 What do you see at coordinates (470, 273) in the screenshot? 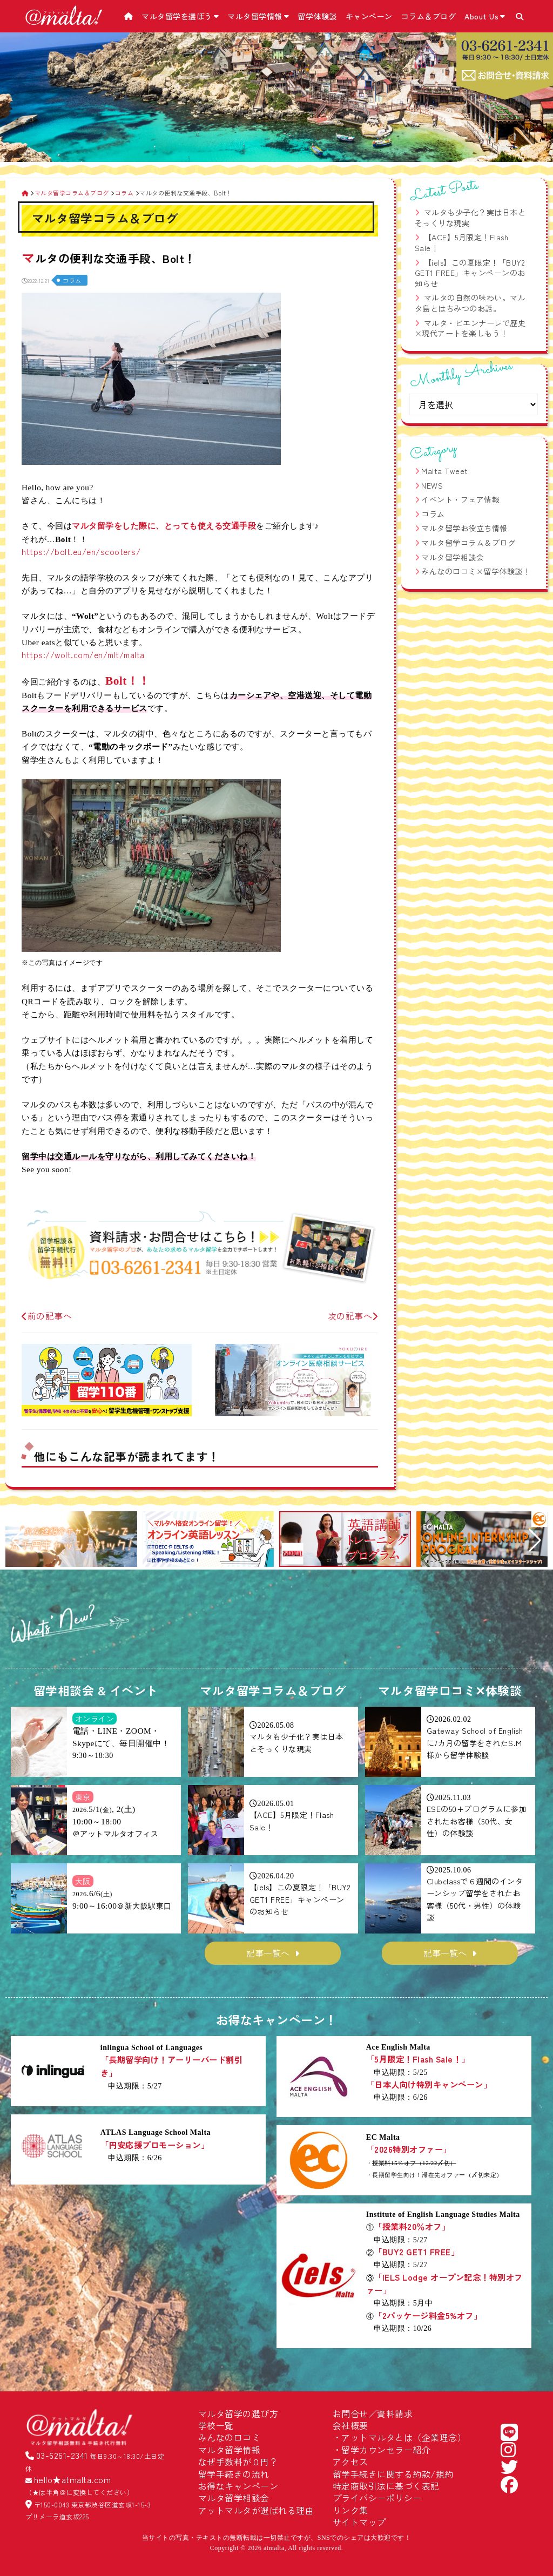
I see `【iels】この夏限定！「BUY2 GET1 FREE」キャンペーンのお知らせ` at bounding box center [470, 273].